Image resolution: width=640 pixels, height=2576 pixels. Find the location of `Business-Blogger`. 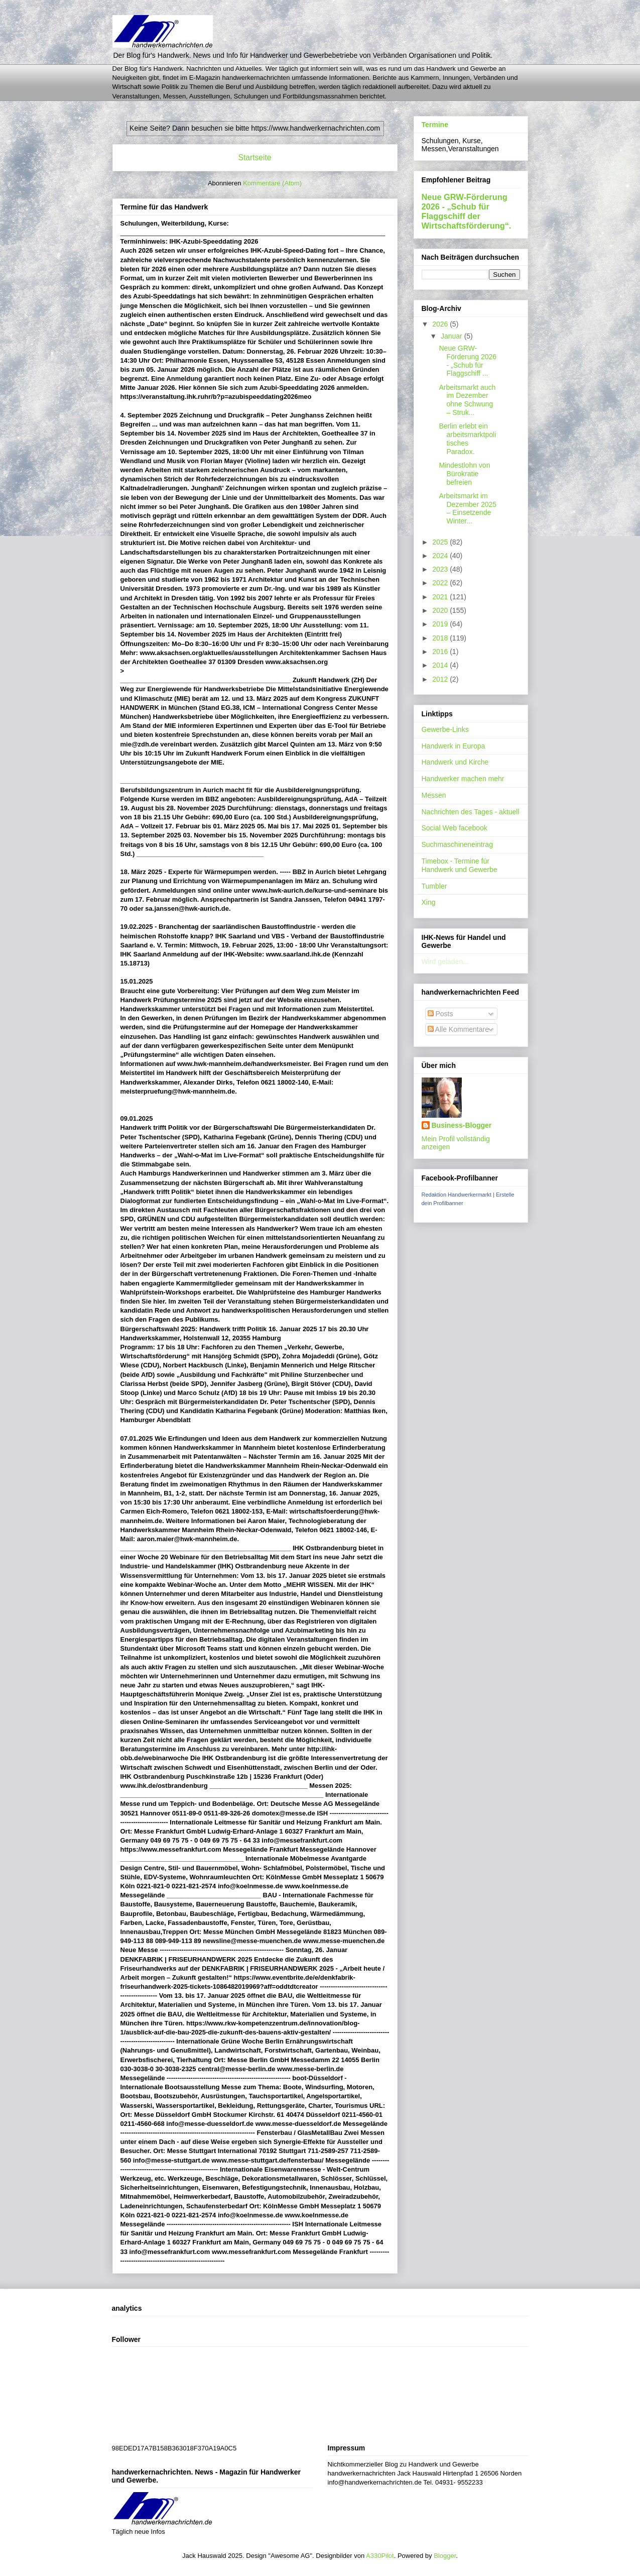

Business-Blogger is located at coordinates (462, 1125).